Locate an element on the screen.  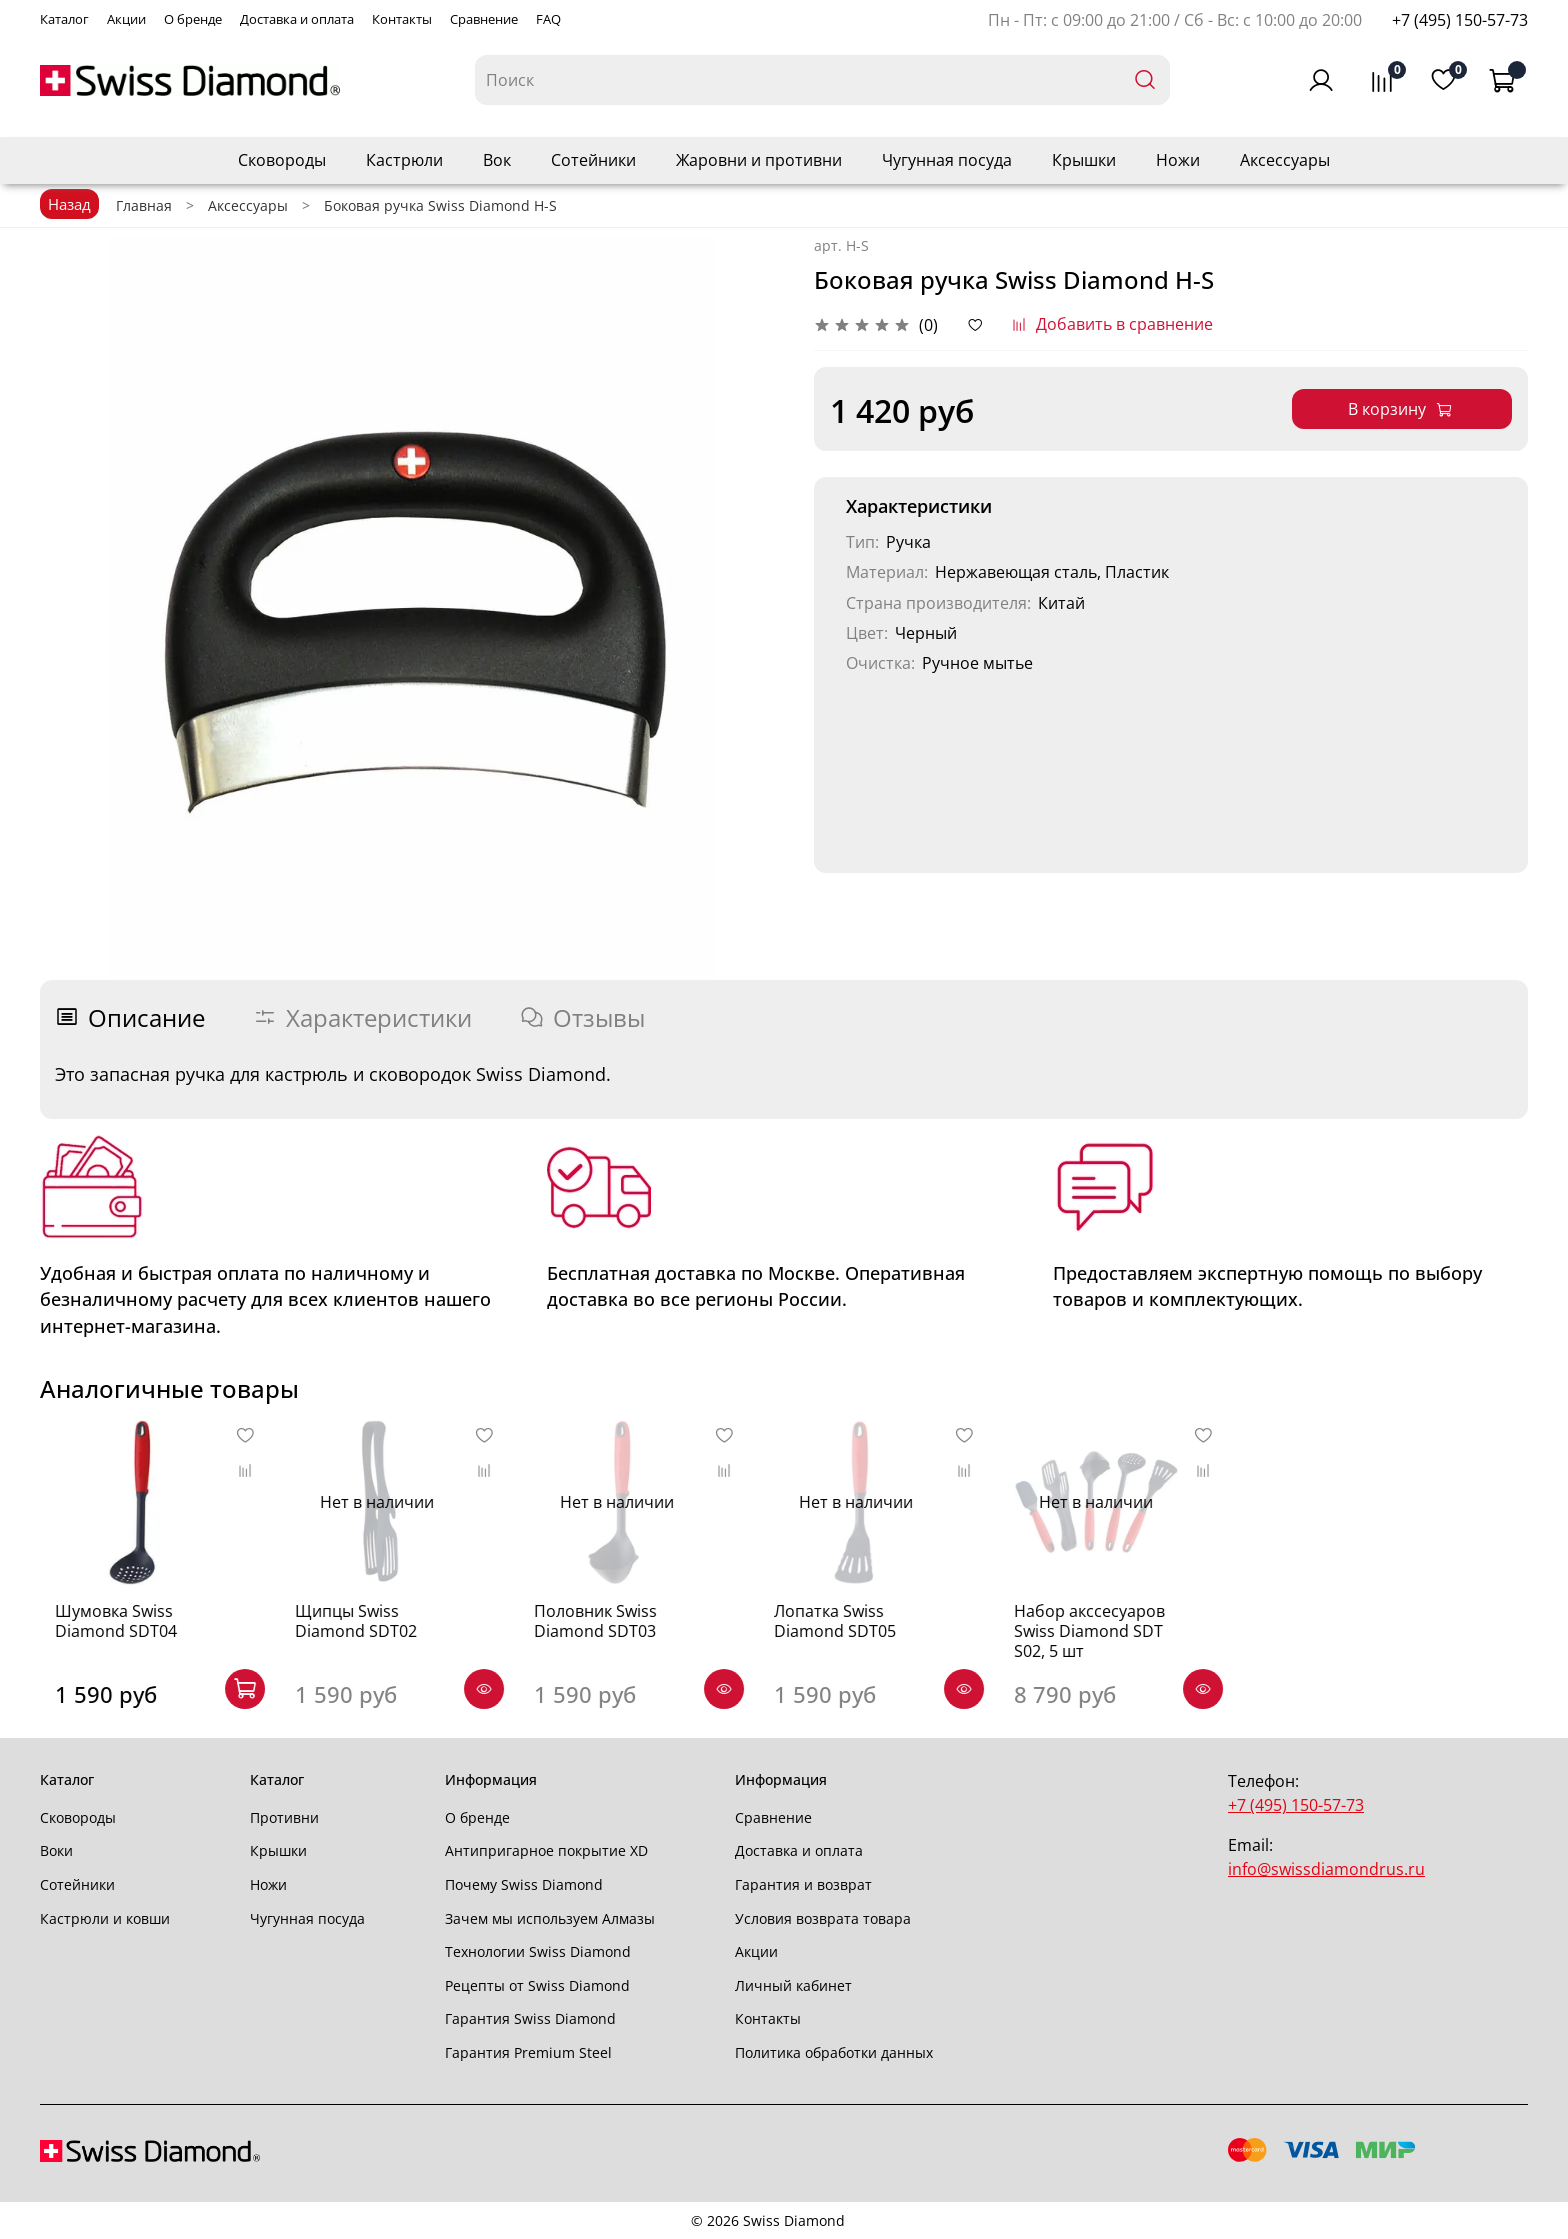
Сотейники is located at coordinates (593, 160).